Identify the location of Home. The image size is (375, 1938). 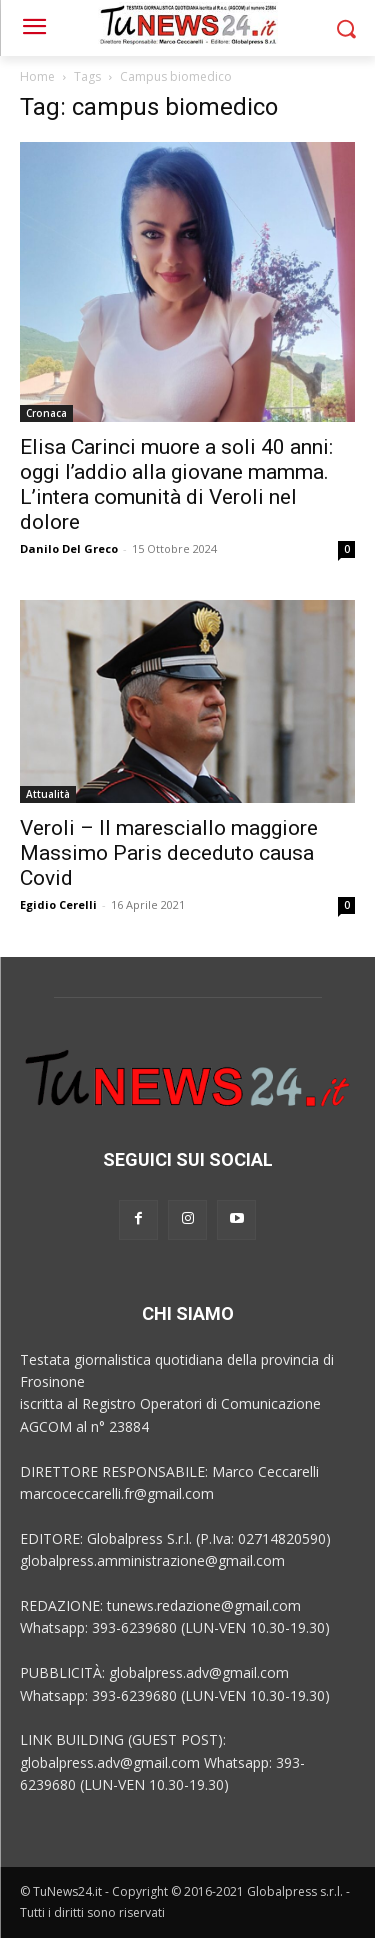
(37, 76).